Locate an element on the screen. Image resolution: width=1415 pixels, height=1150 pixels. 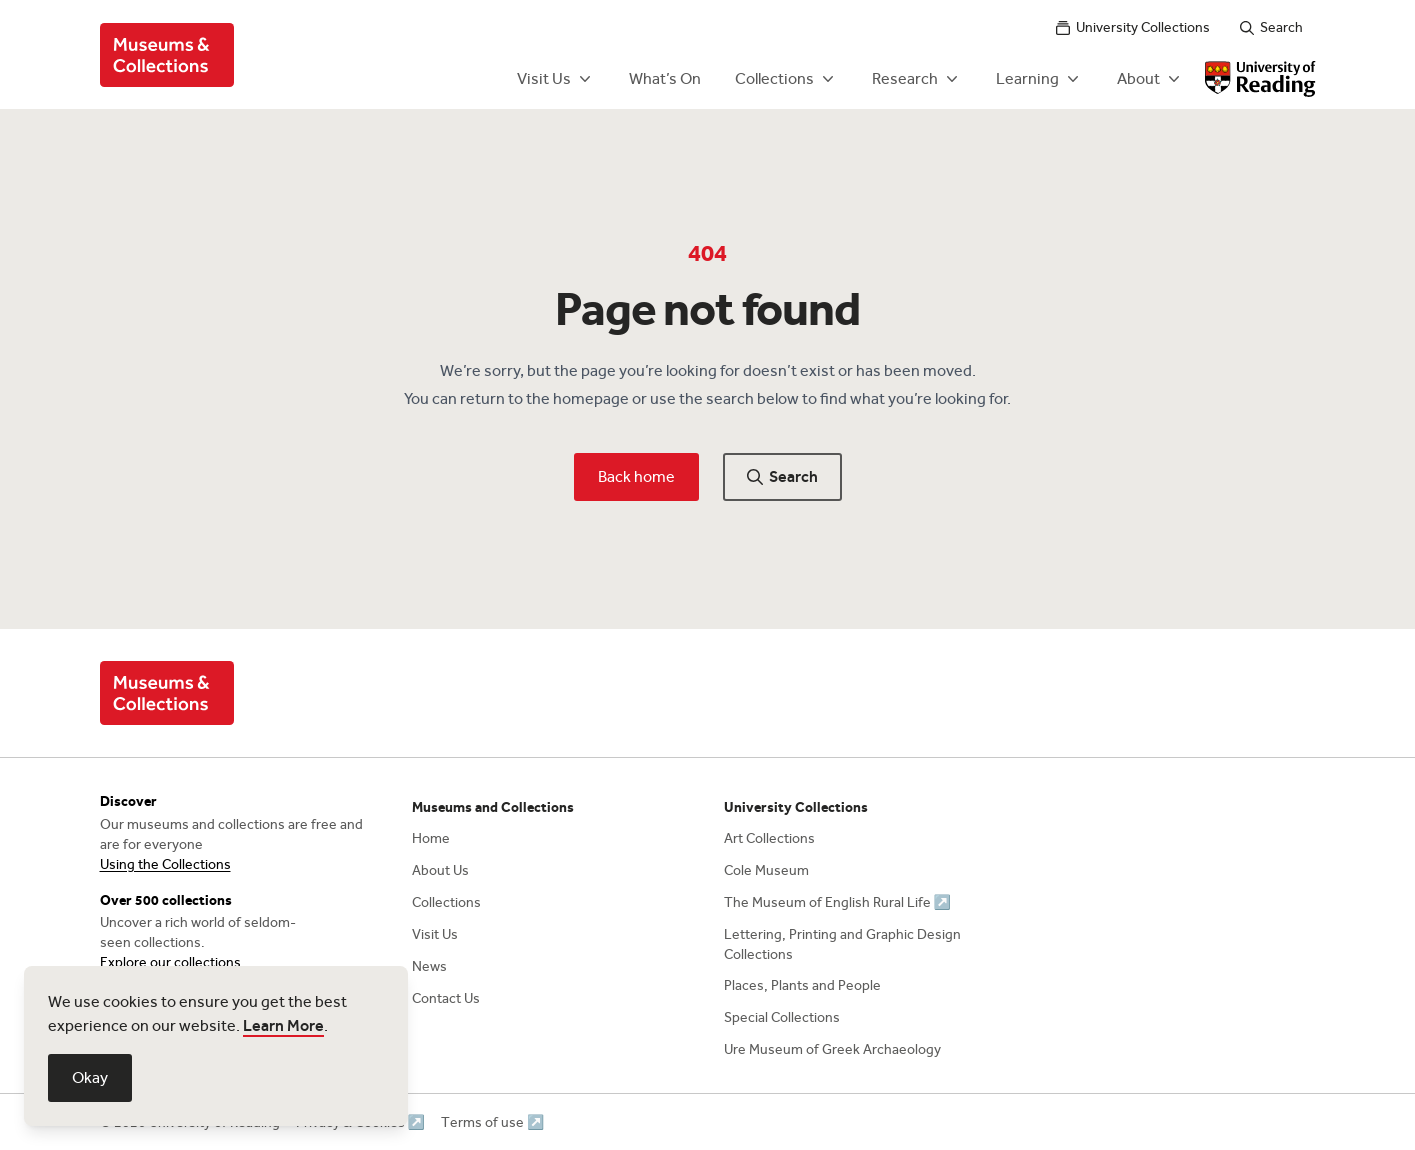
Search is located at coordinates (1271, 27).